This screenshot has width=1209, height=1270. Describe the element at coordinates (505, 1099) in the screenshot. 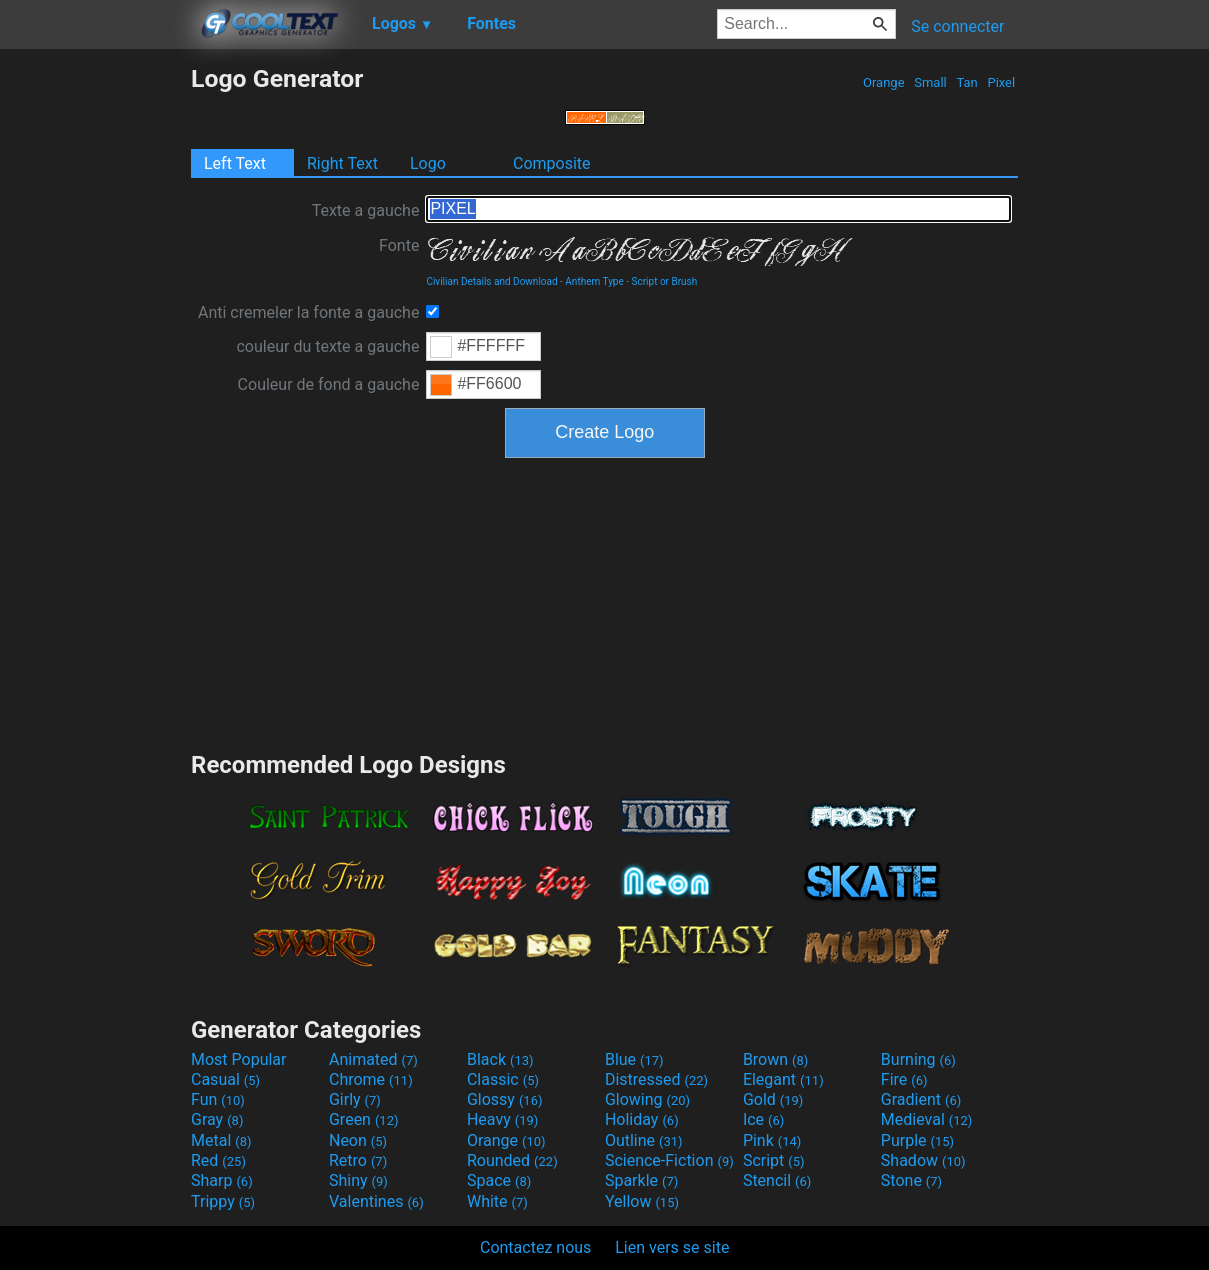

I see `Glossy` at that location.